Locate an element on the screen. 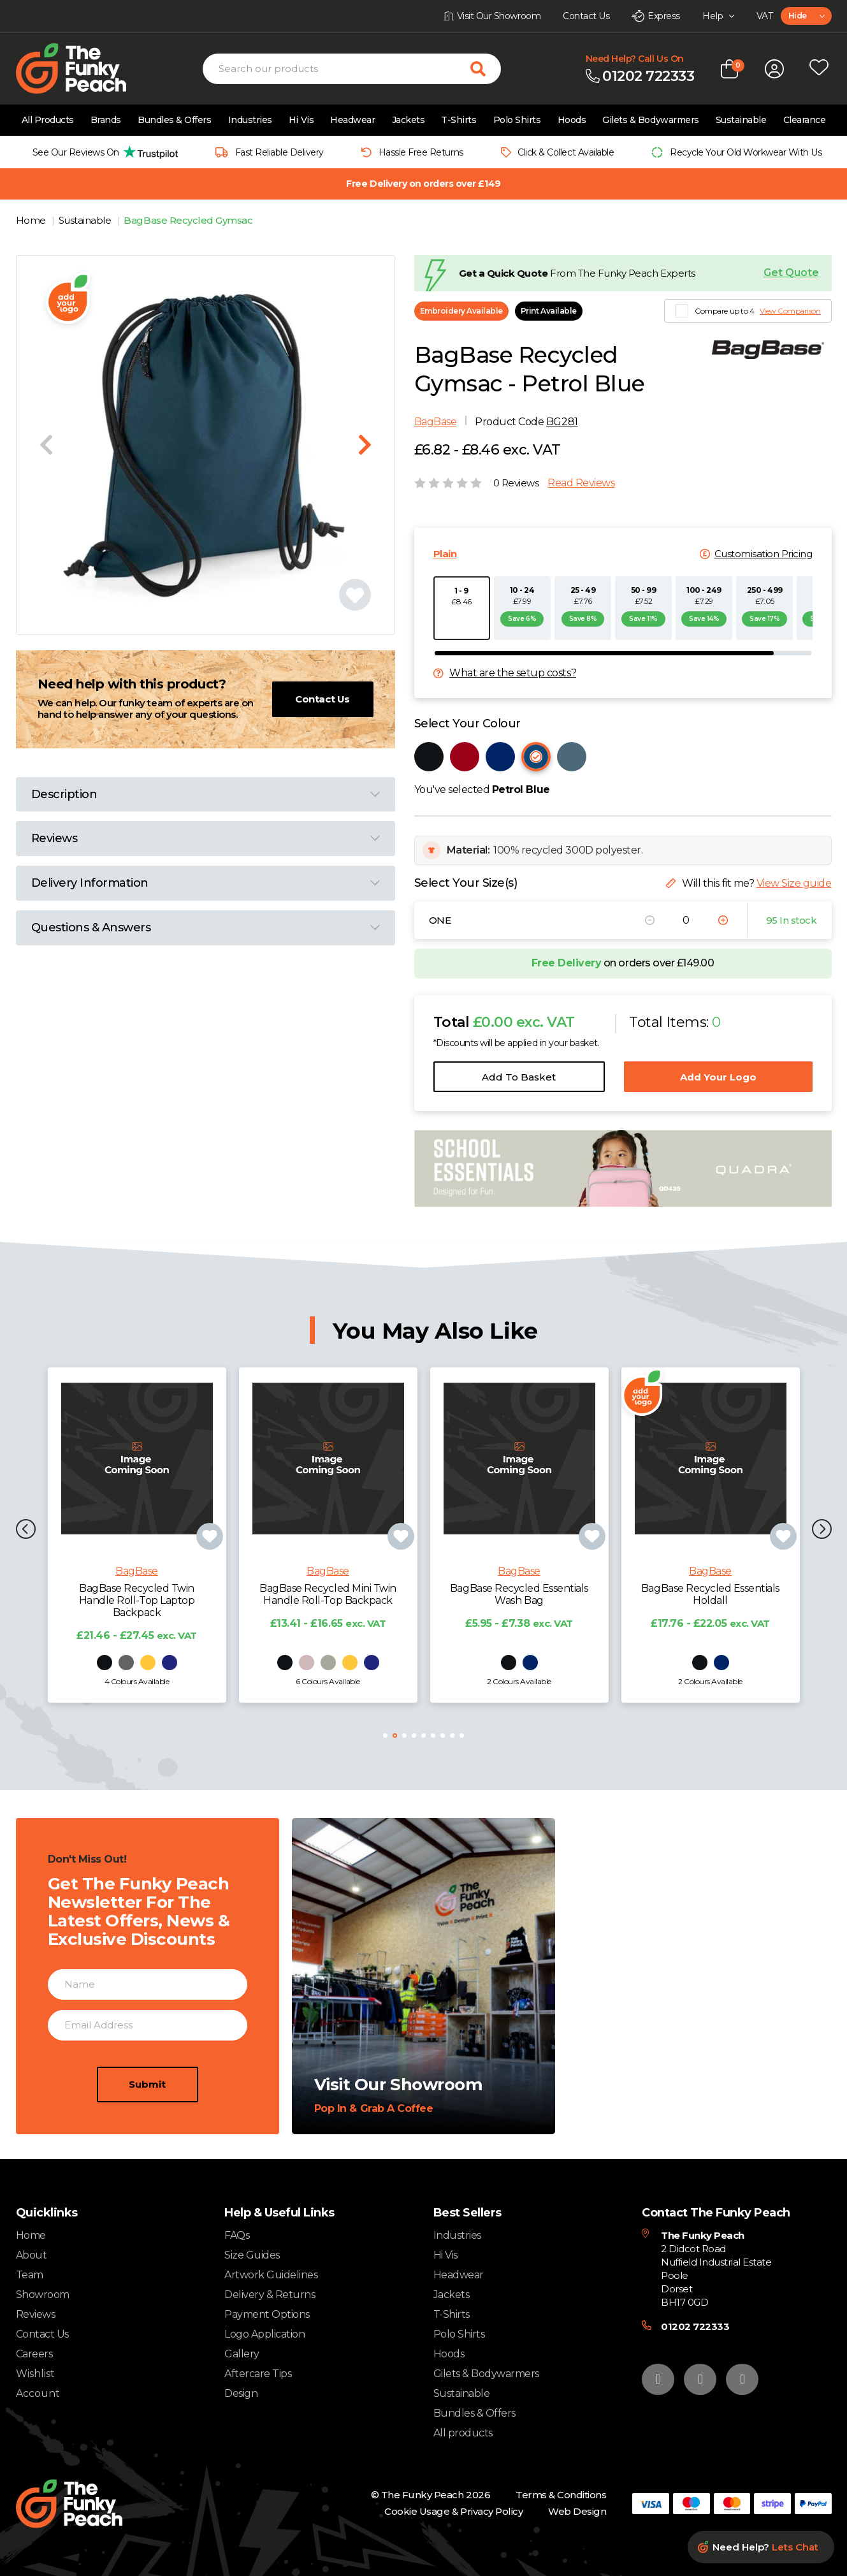 The width and height of the screenshot is (847, 2576). Showroom is located at coordinates (42, 2295).